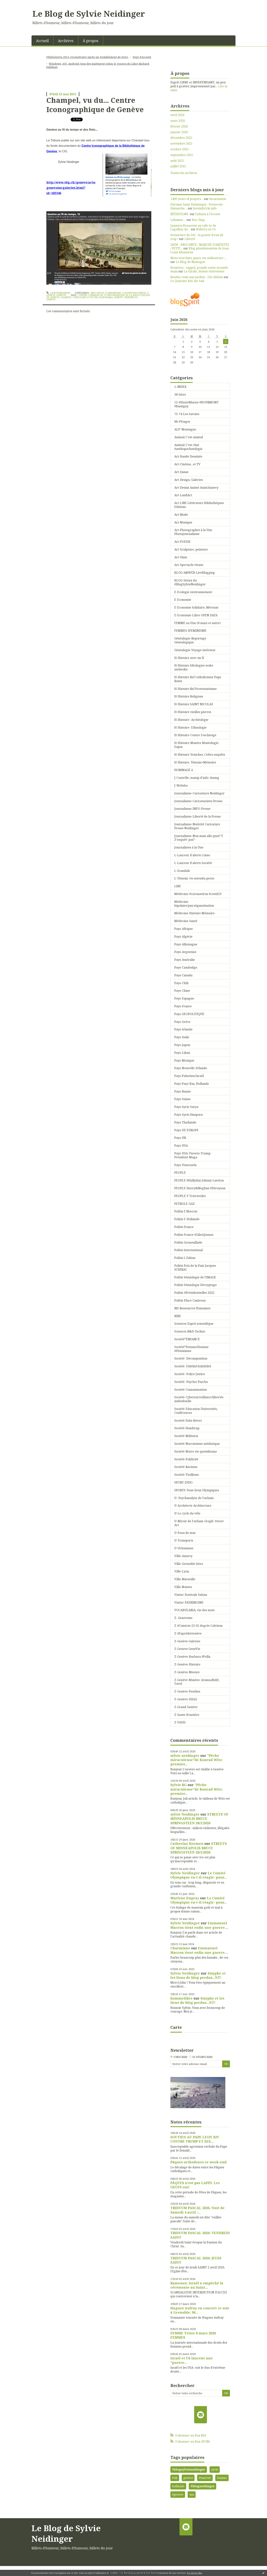 This screenshot has width=267, height=2576. I want to click on Z-Genève-SHAG, so click(185, 1699).